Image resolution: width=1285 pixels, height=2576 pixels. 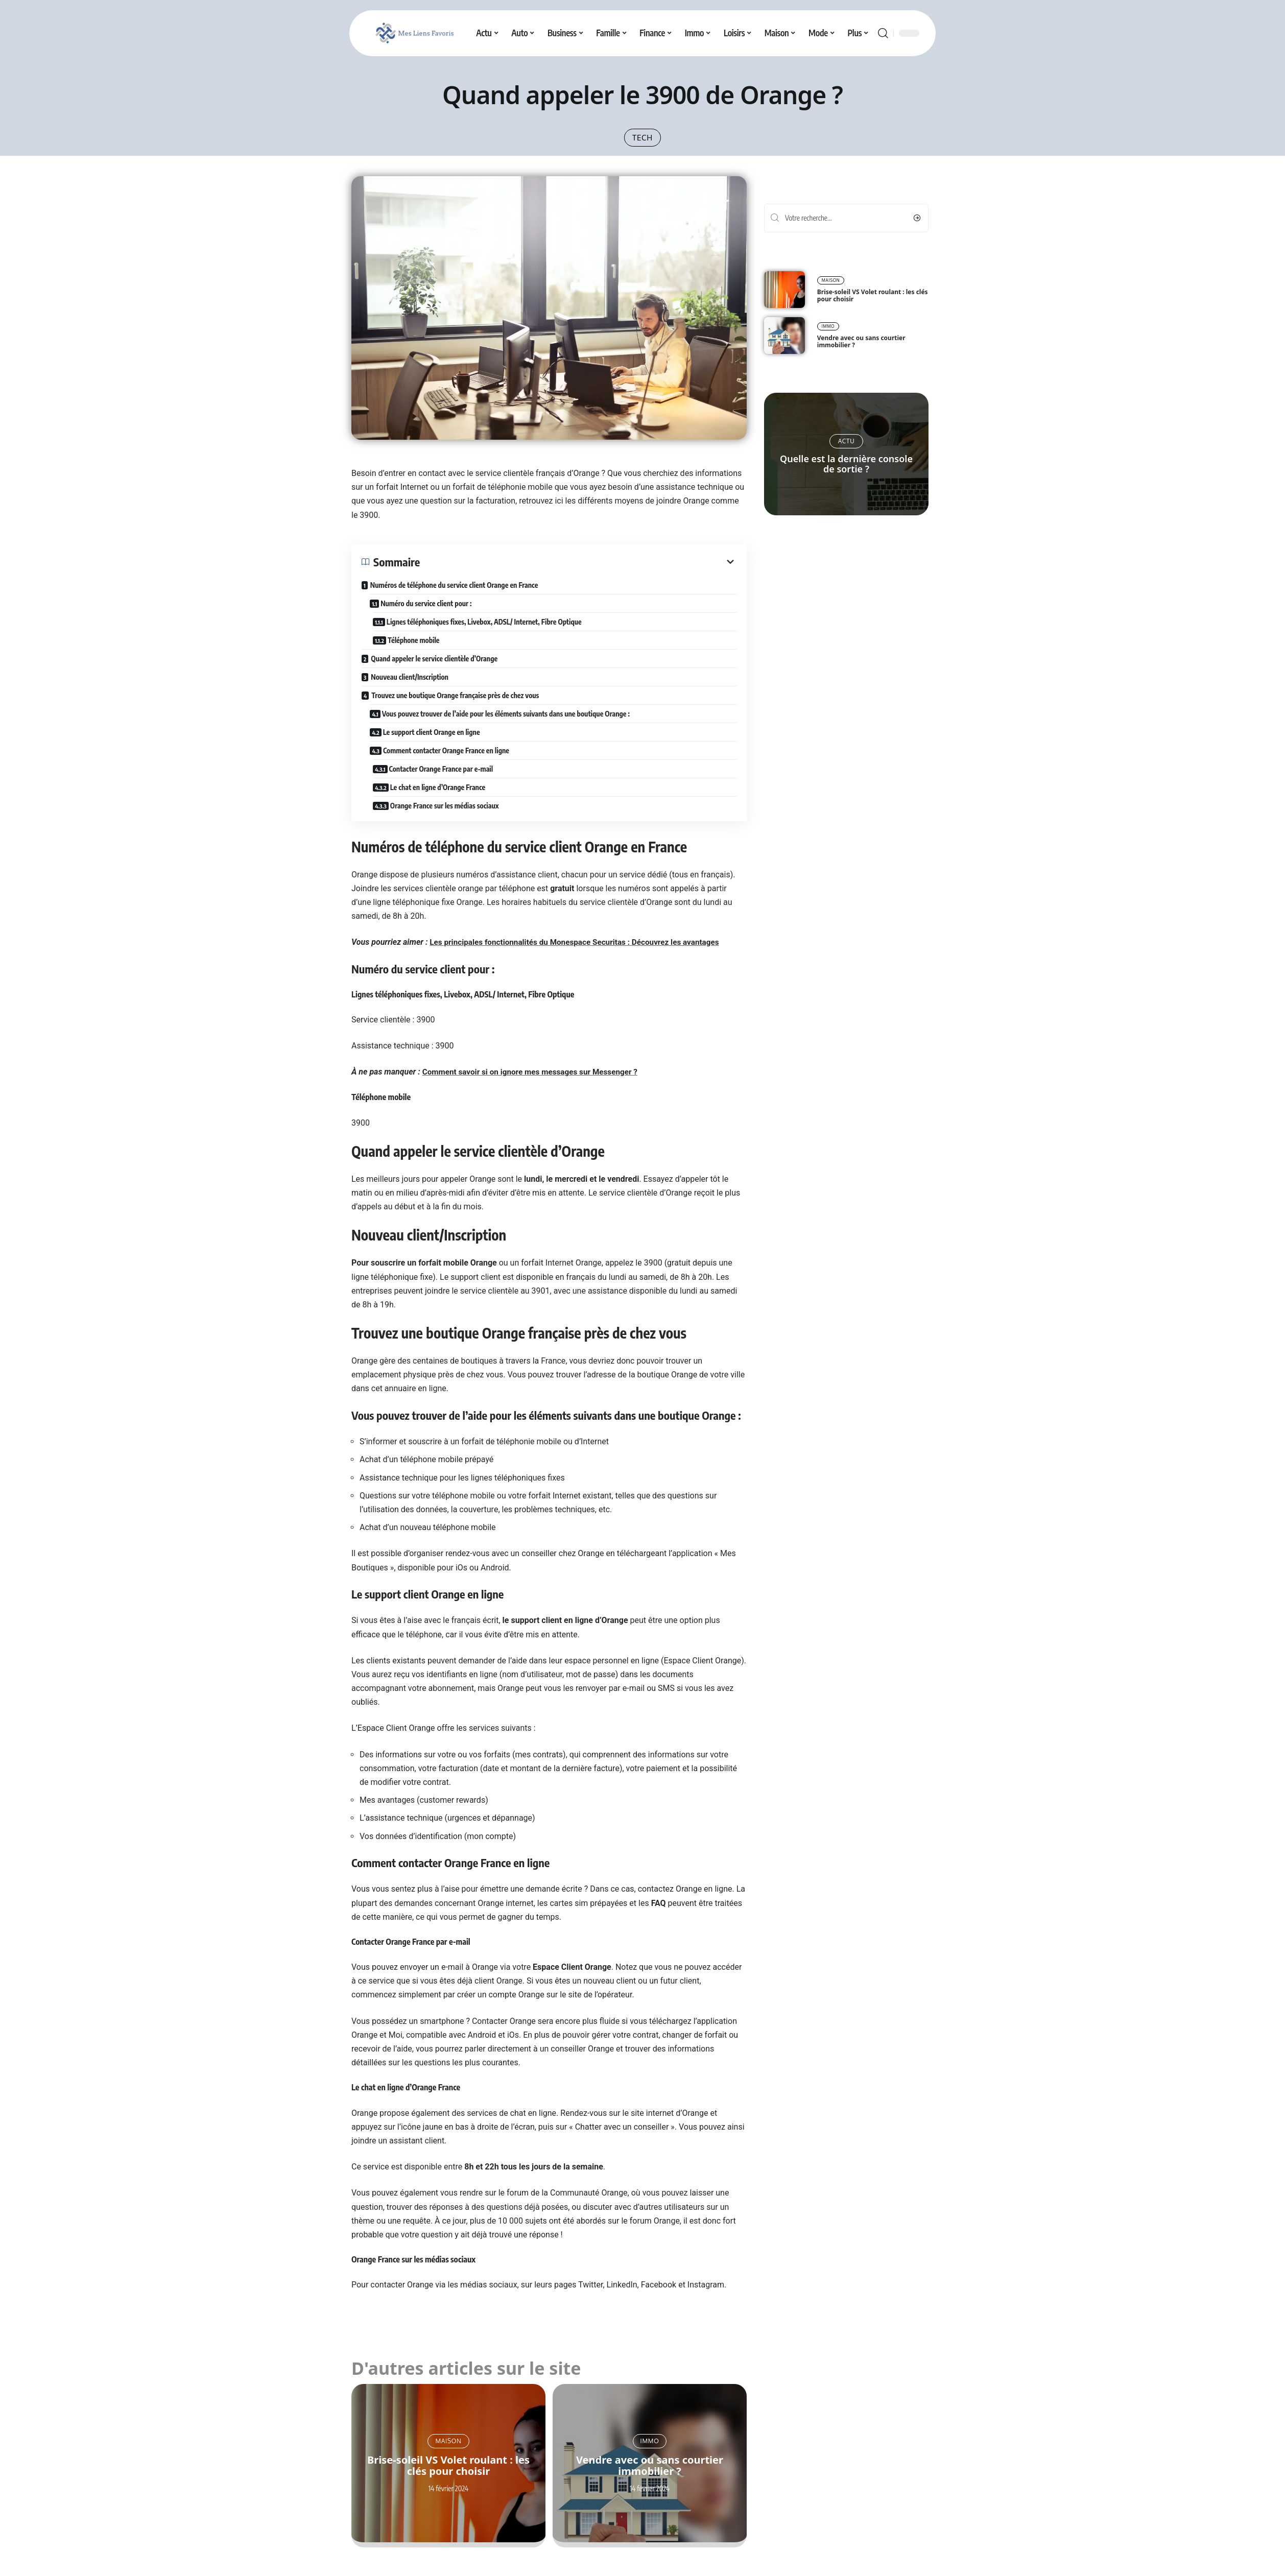 I want to click on Contacter Orange France par e-mail, so click(x=450, y=777).